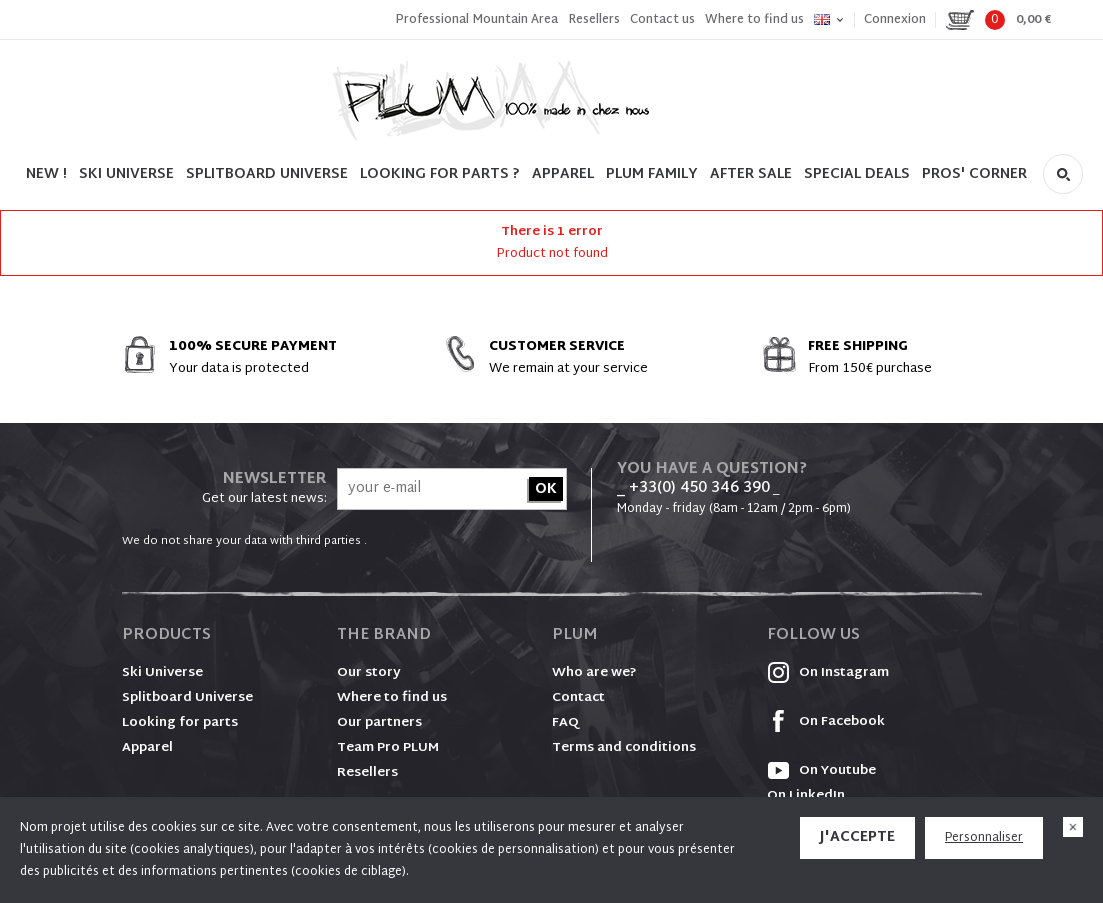 This screenshot has height=903, width=1103. I want to click on After sale, so click(751, 174).